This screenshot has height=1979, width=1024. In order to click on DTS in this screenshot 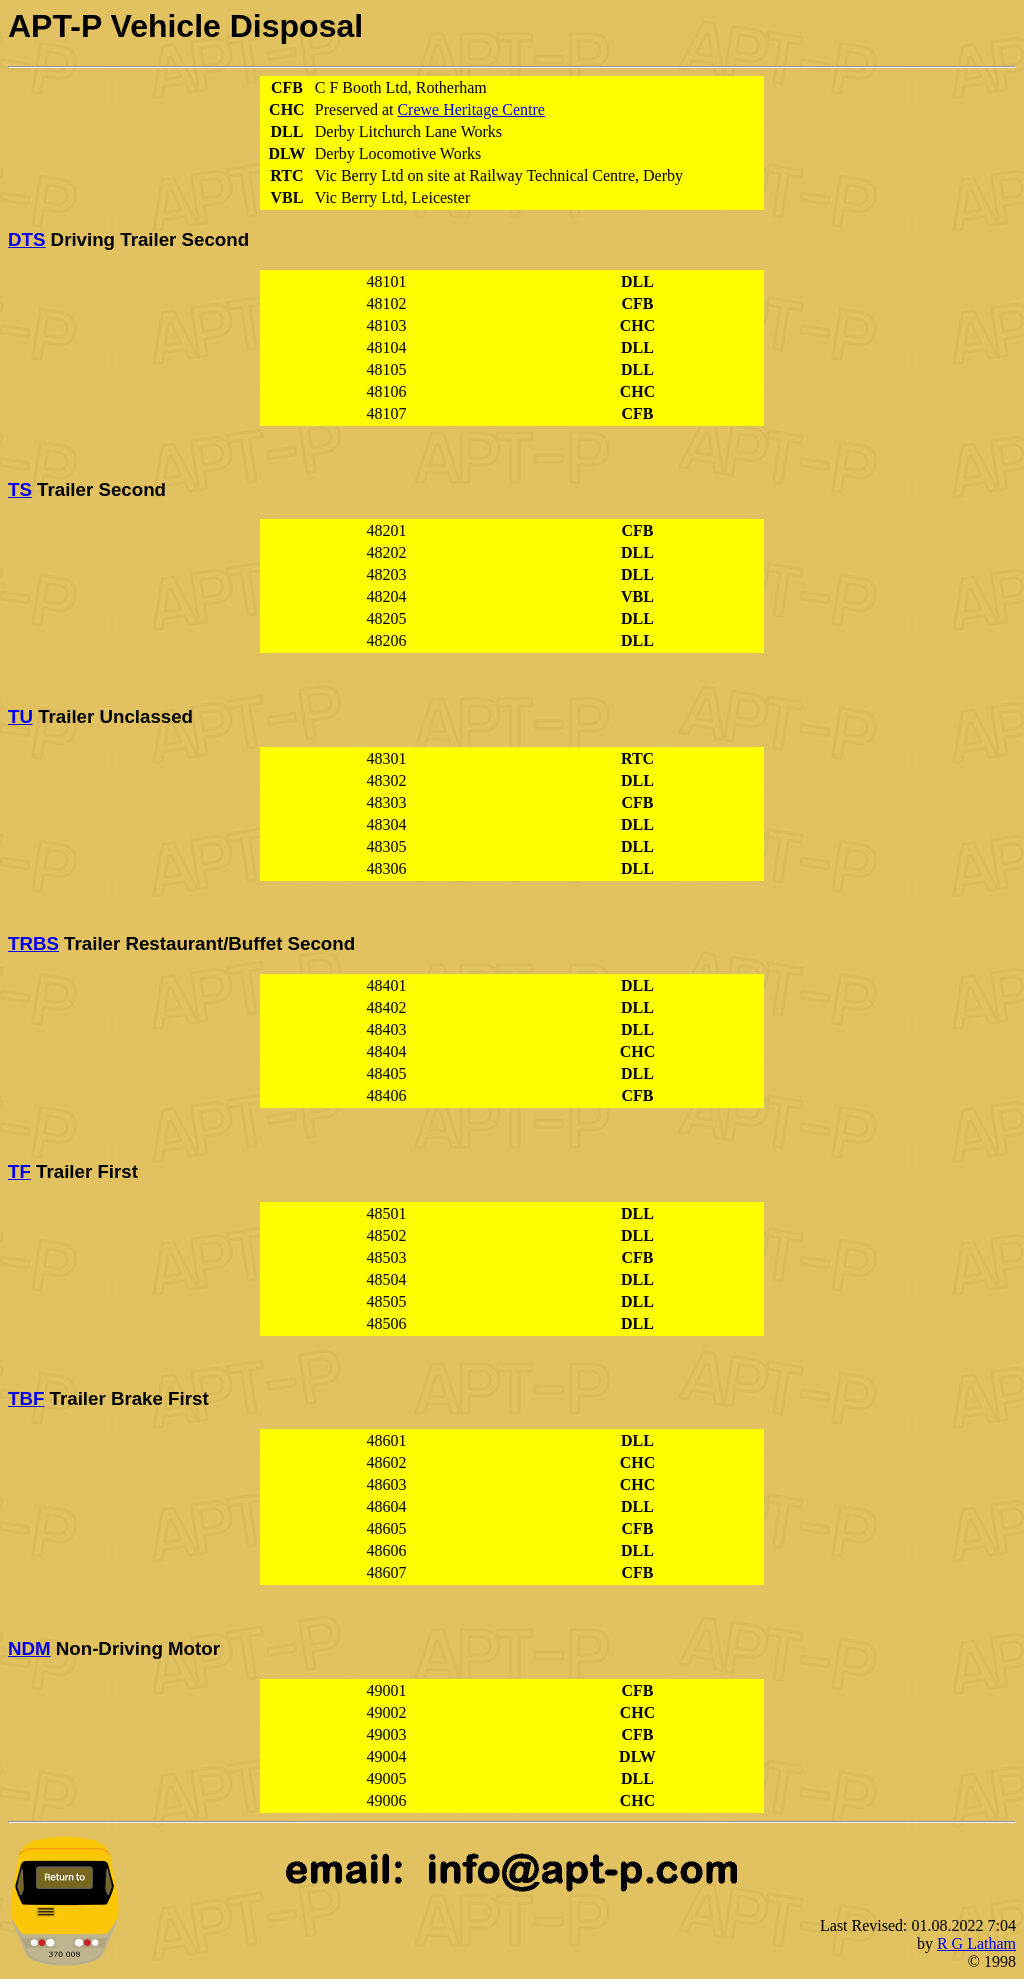, I will do `click(26, 239)`.